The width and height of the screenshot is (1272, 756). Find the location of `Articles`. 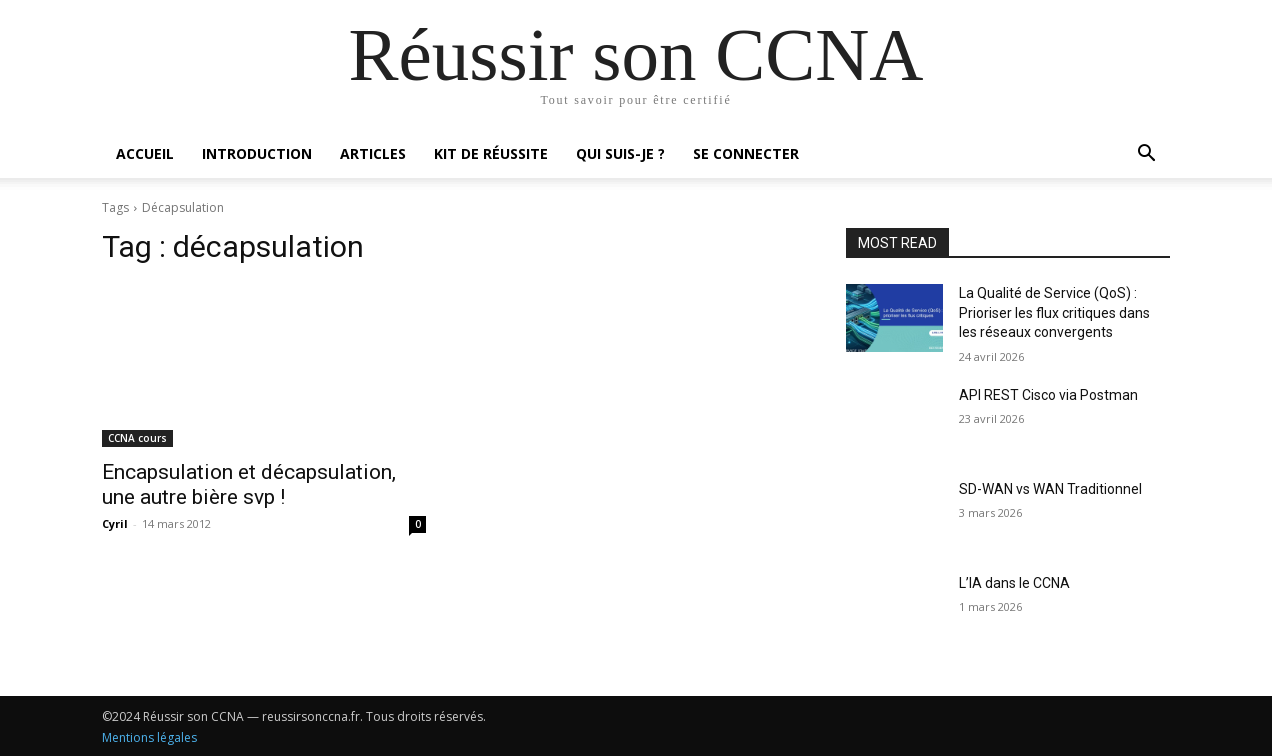

Articles is located at coordinates (373, 153).